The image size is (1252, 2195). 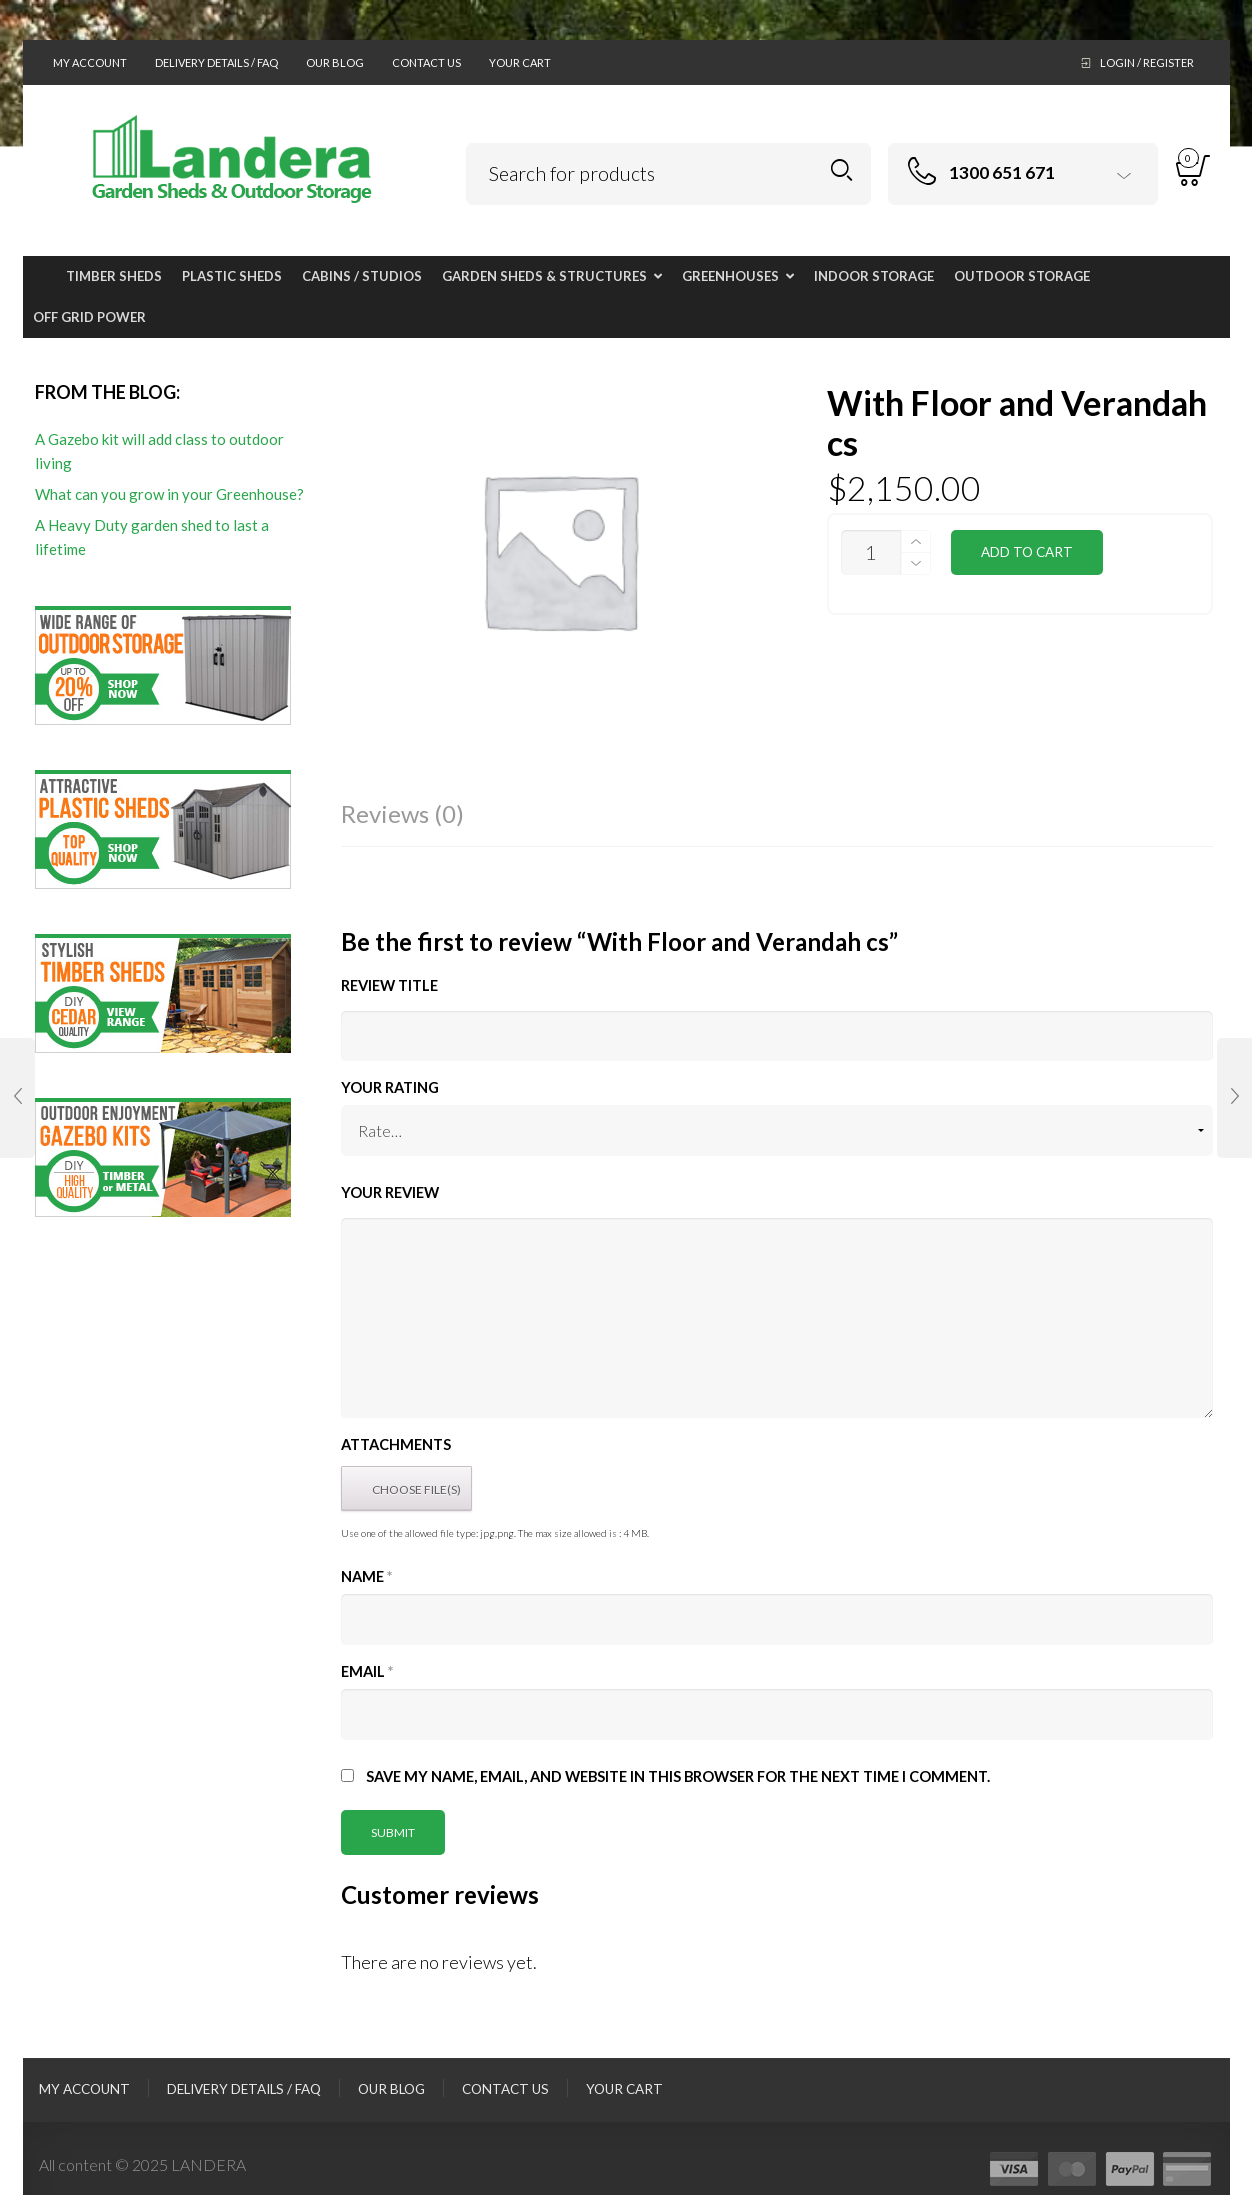 I want to click on Your Cart, so click(x=520, y=62).